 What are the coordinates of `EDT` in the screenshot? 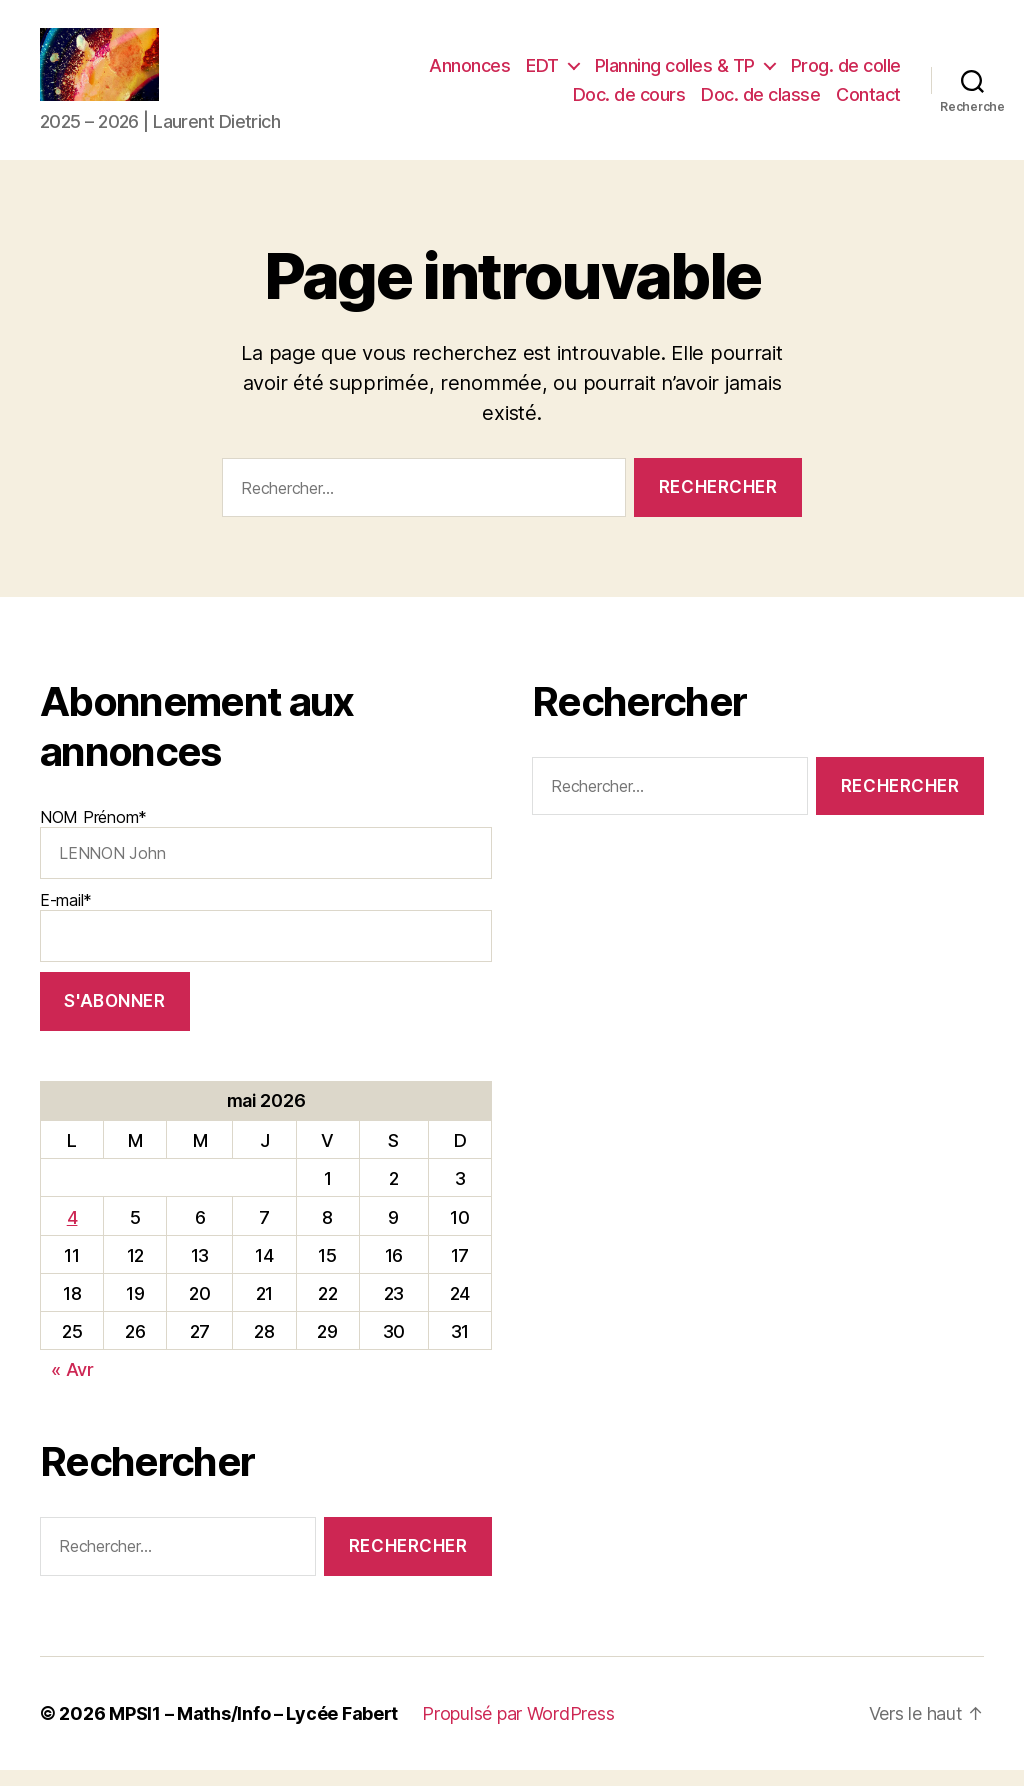 It's located at (542, 73).